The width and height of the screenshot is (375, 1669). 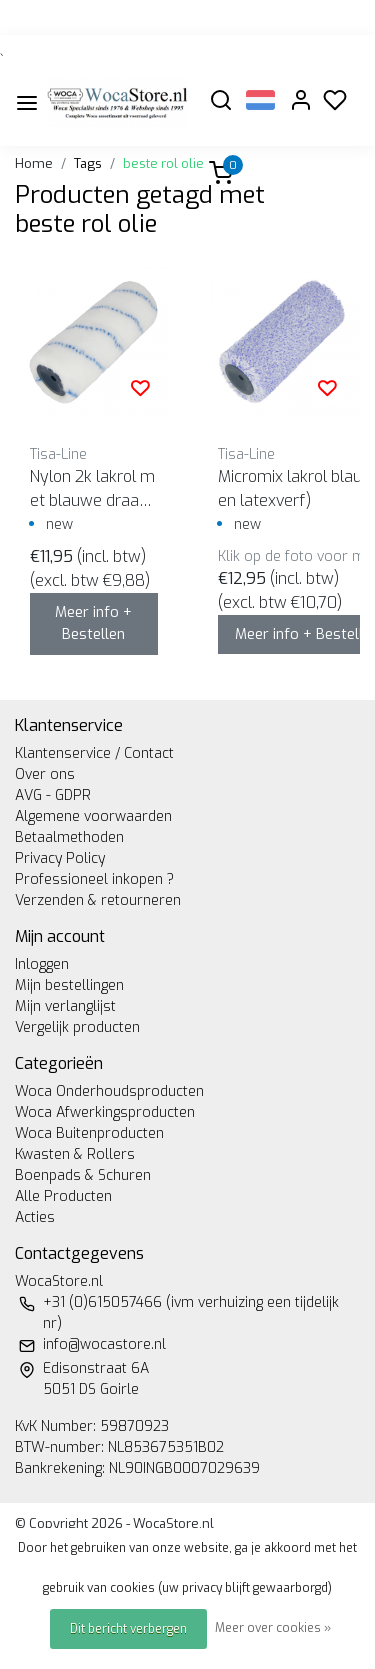 What do you see at coordinates (88, 163) in the screenshot?
I see `Tags` at bounding box center [88, 163].